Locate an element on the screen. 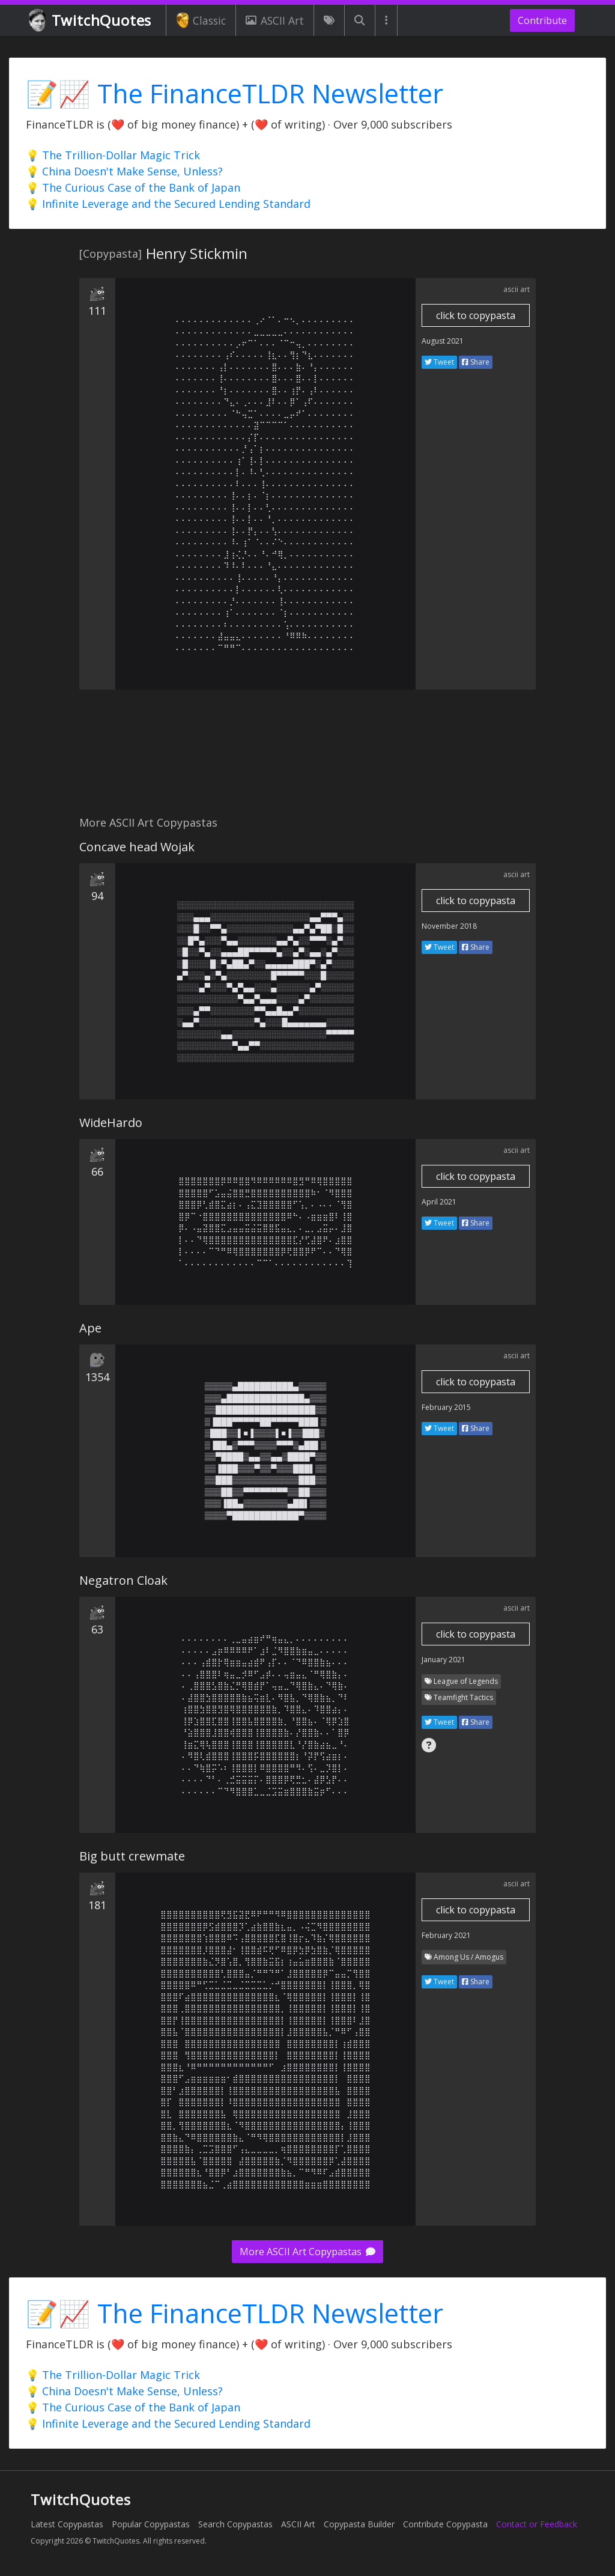 This screenshot has height=2576, width=615. More ASCII Art Copypastas is located at coordinates (307, 2251).